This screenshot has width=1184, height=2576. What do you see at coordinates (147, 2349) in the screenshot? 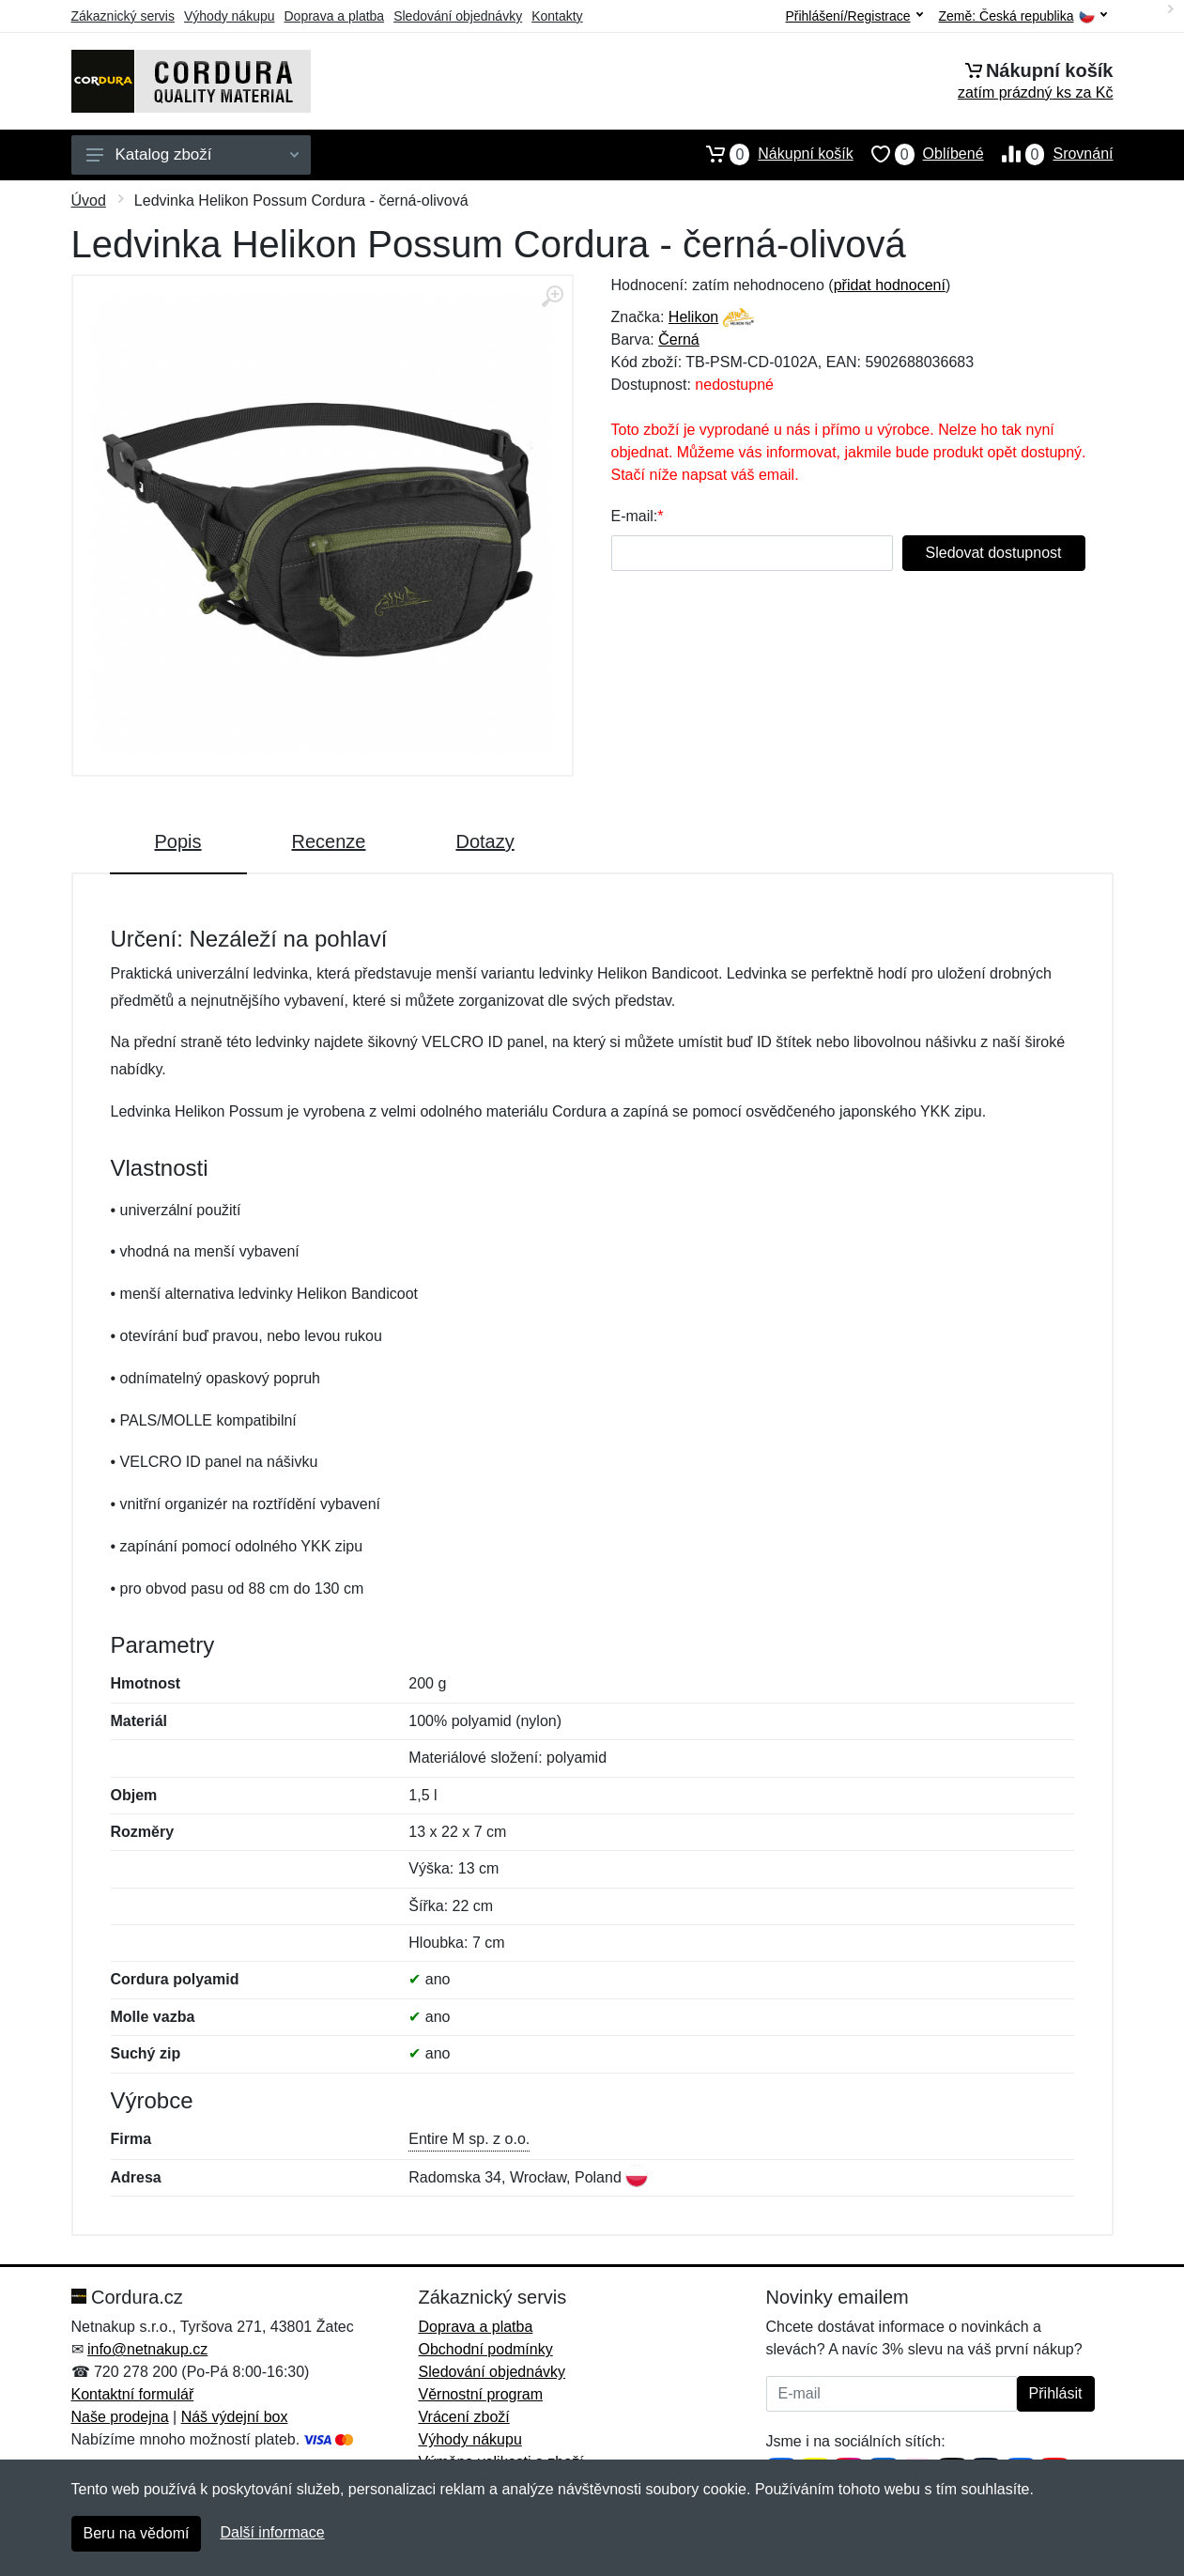
I see `info@netnakup.cz` at bounding box center [147, 2349].